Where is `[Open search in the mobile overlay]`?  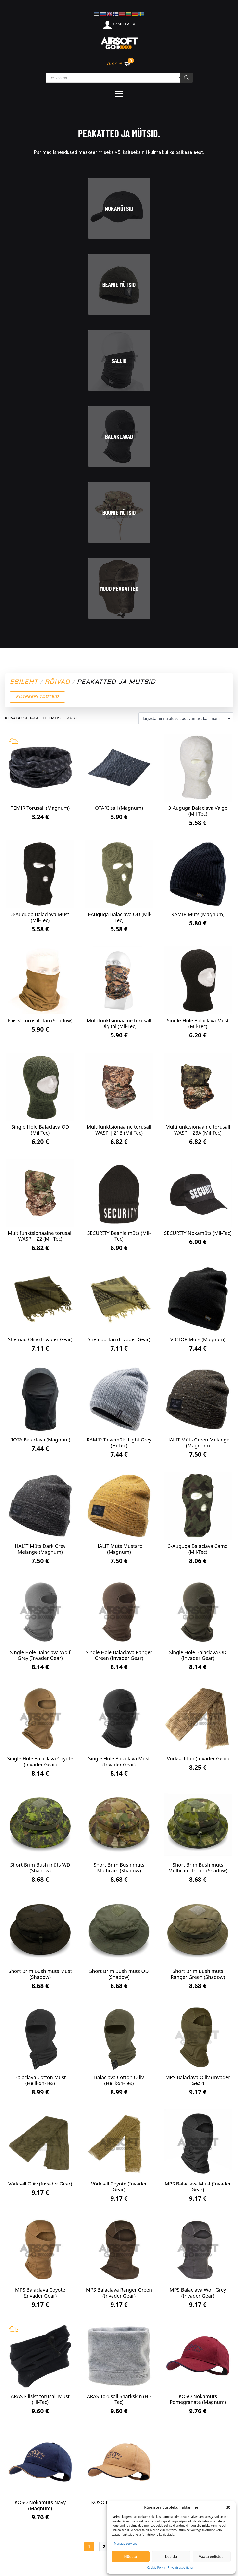 [Open search in the mobile overlay] is located at coordinates (119, 78).